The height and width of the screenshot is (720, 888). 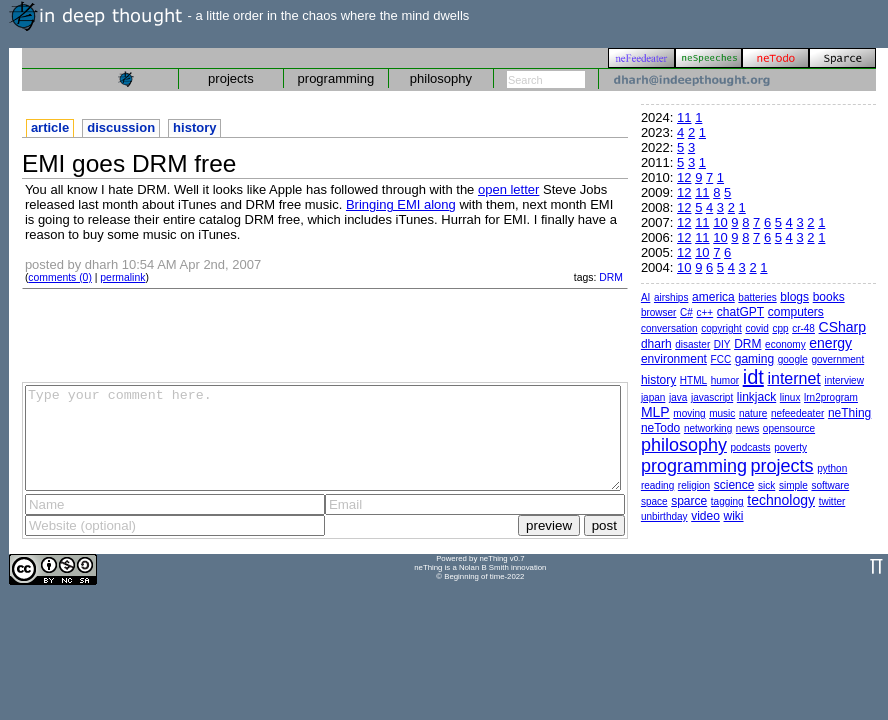 I want to click on batteries, so click(x=757, y=297).